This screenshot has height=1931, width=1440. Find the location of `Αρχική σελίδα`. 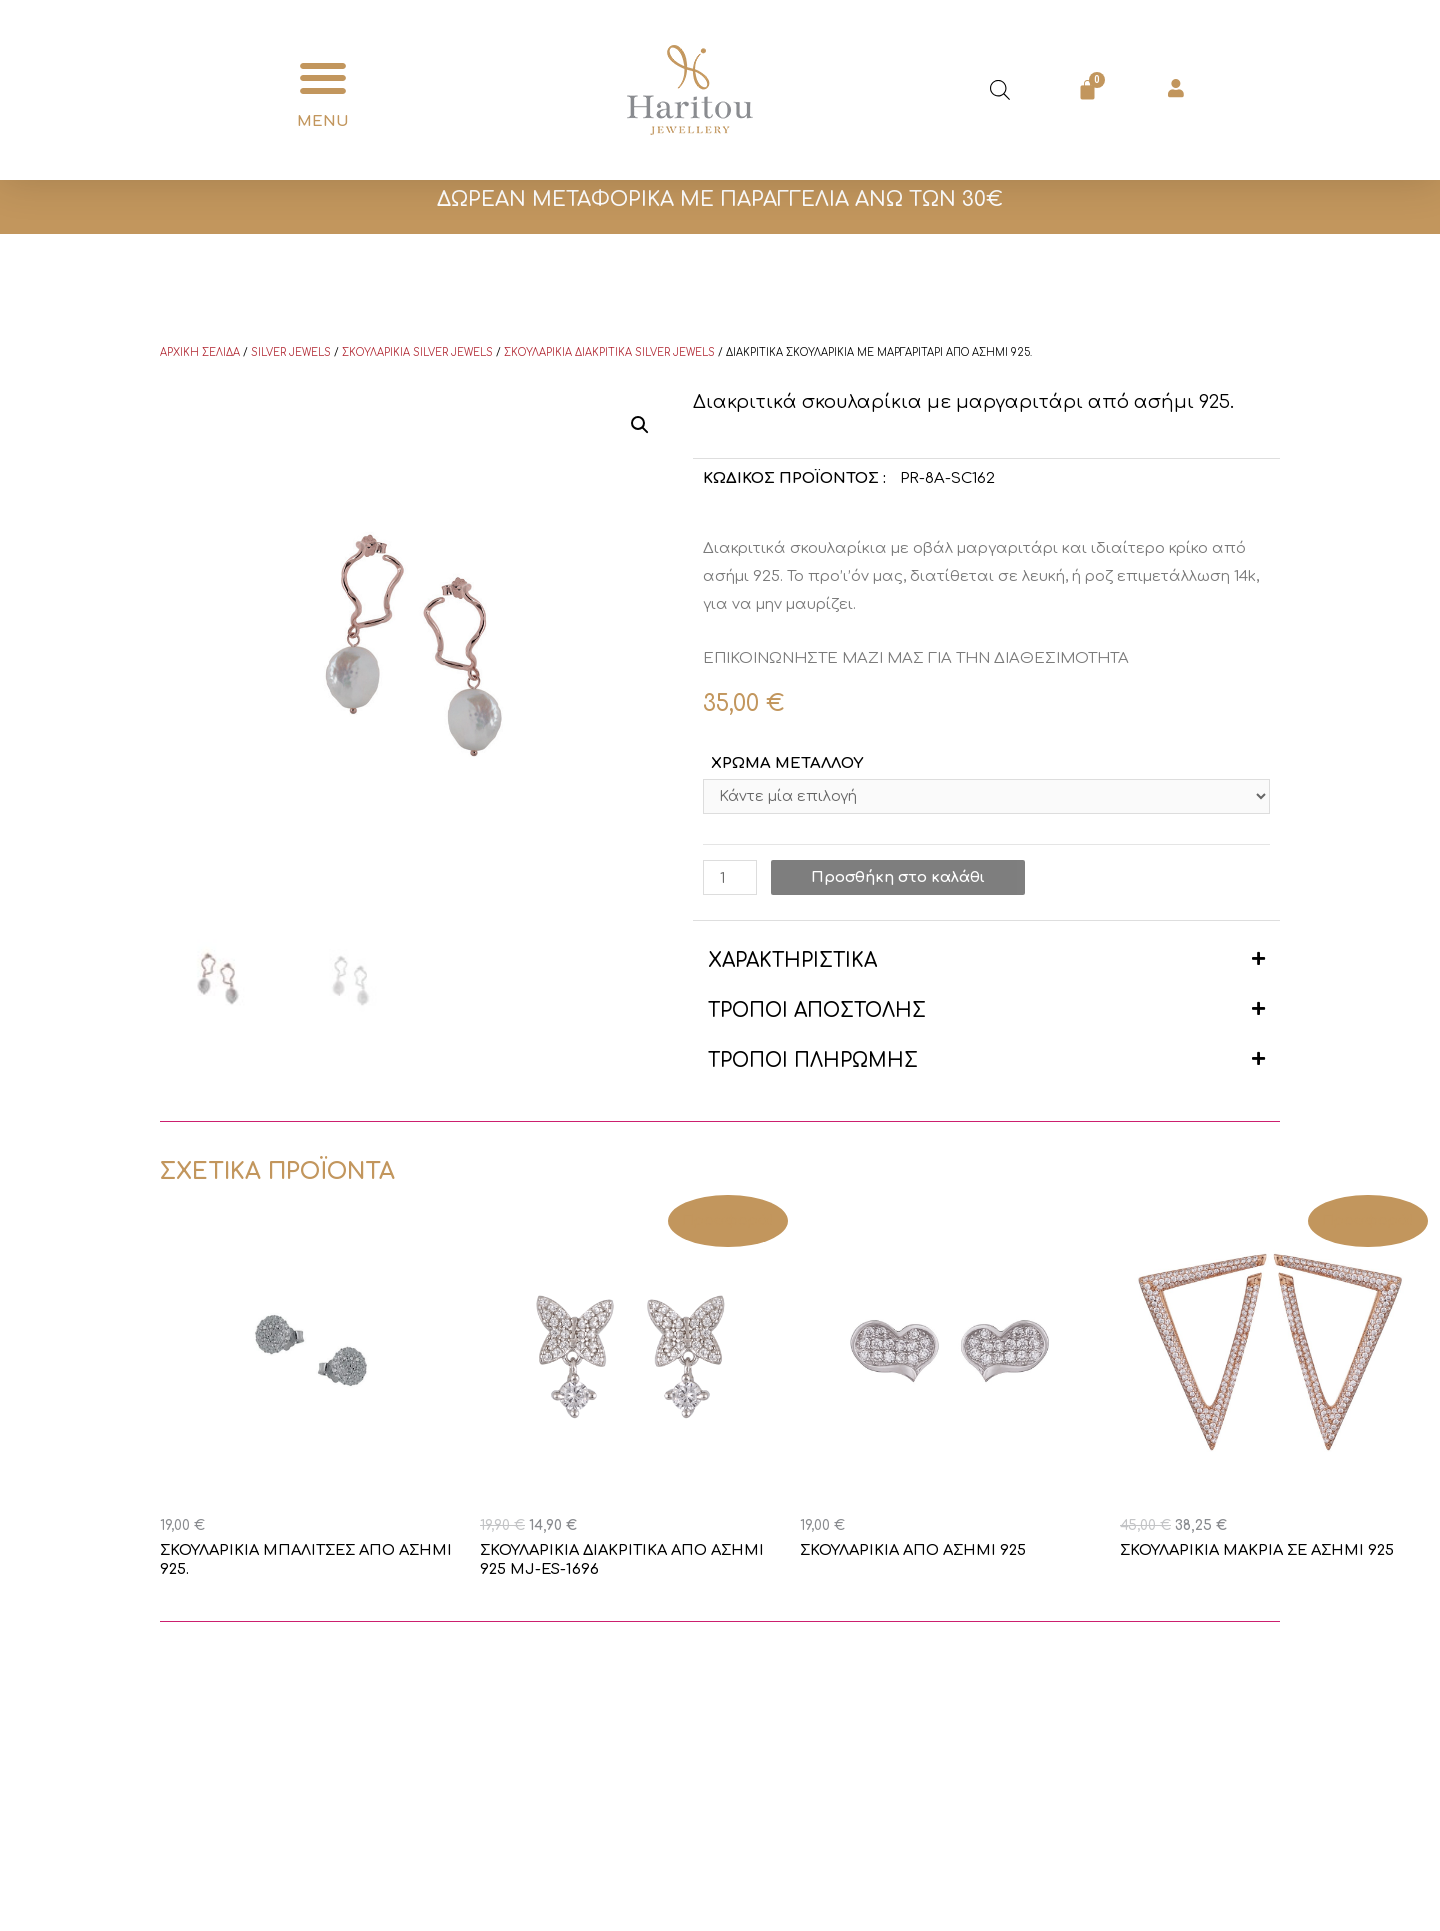

Αρχική σελίδα is located at coordinates (200, 352).